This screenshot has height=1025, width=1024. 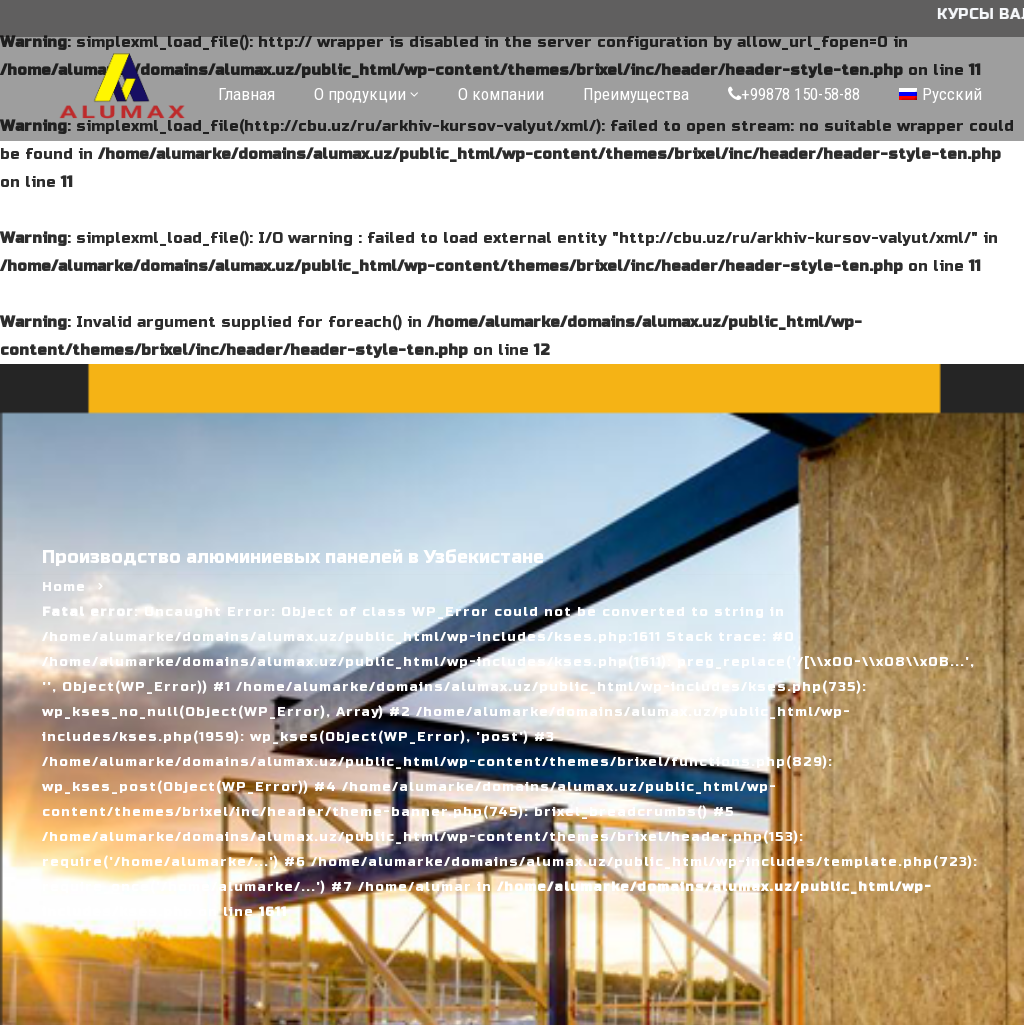 I want to click on О продукции, so click(x=360, y=94).